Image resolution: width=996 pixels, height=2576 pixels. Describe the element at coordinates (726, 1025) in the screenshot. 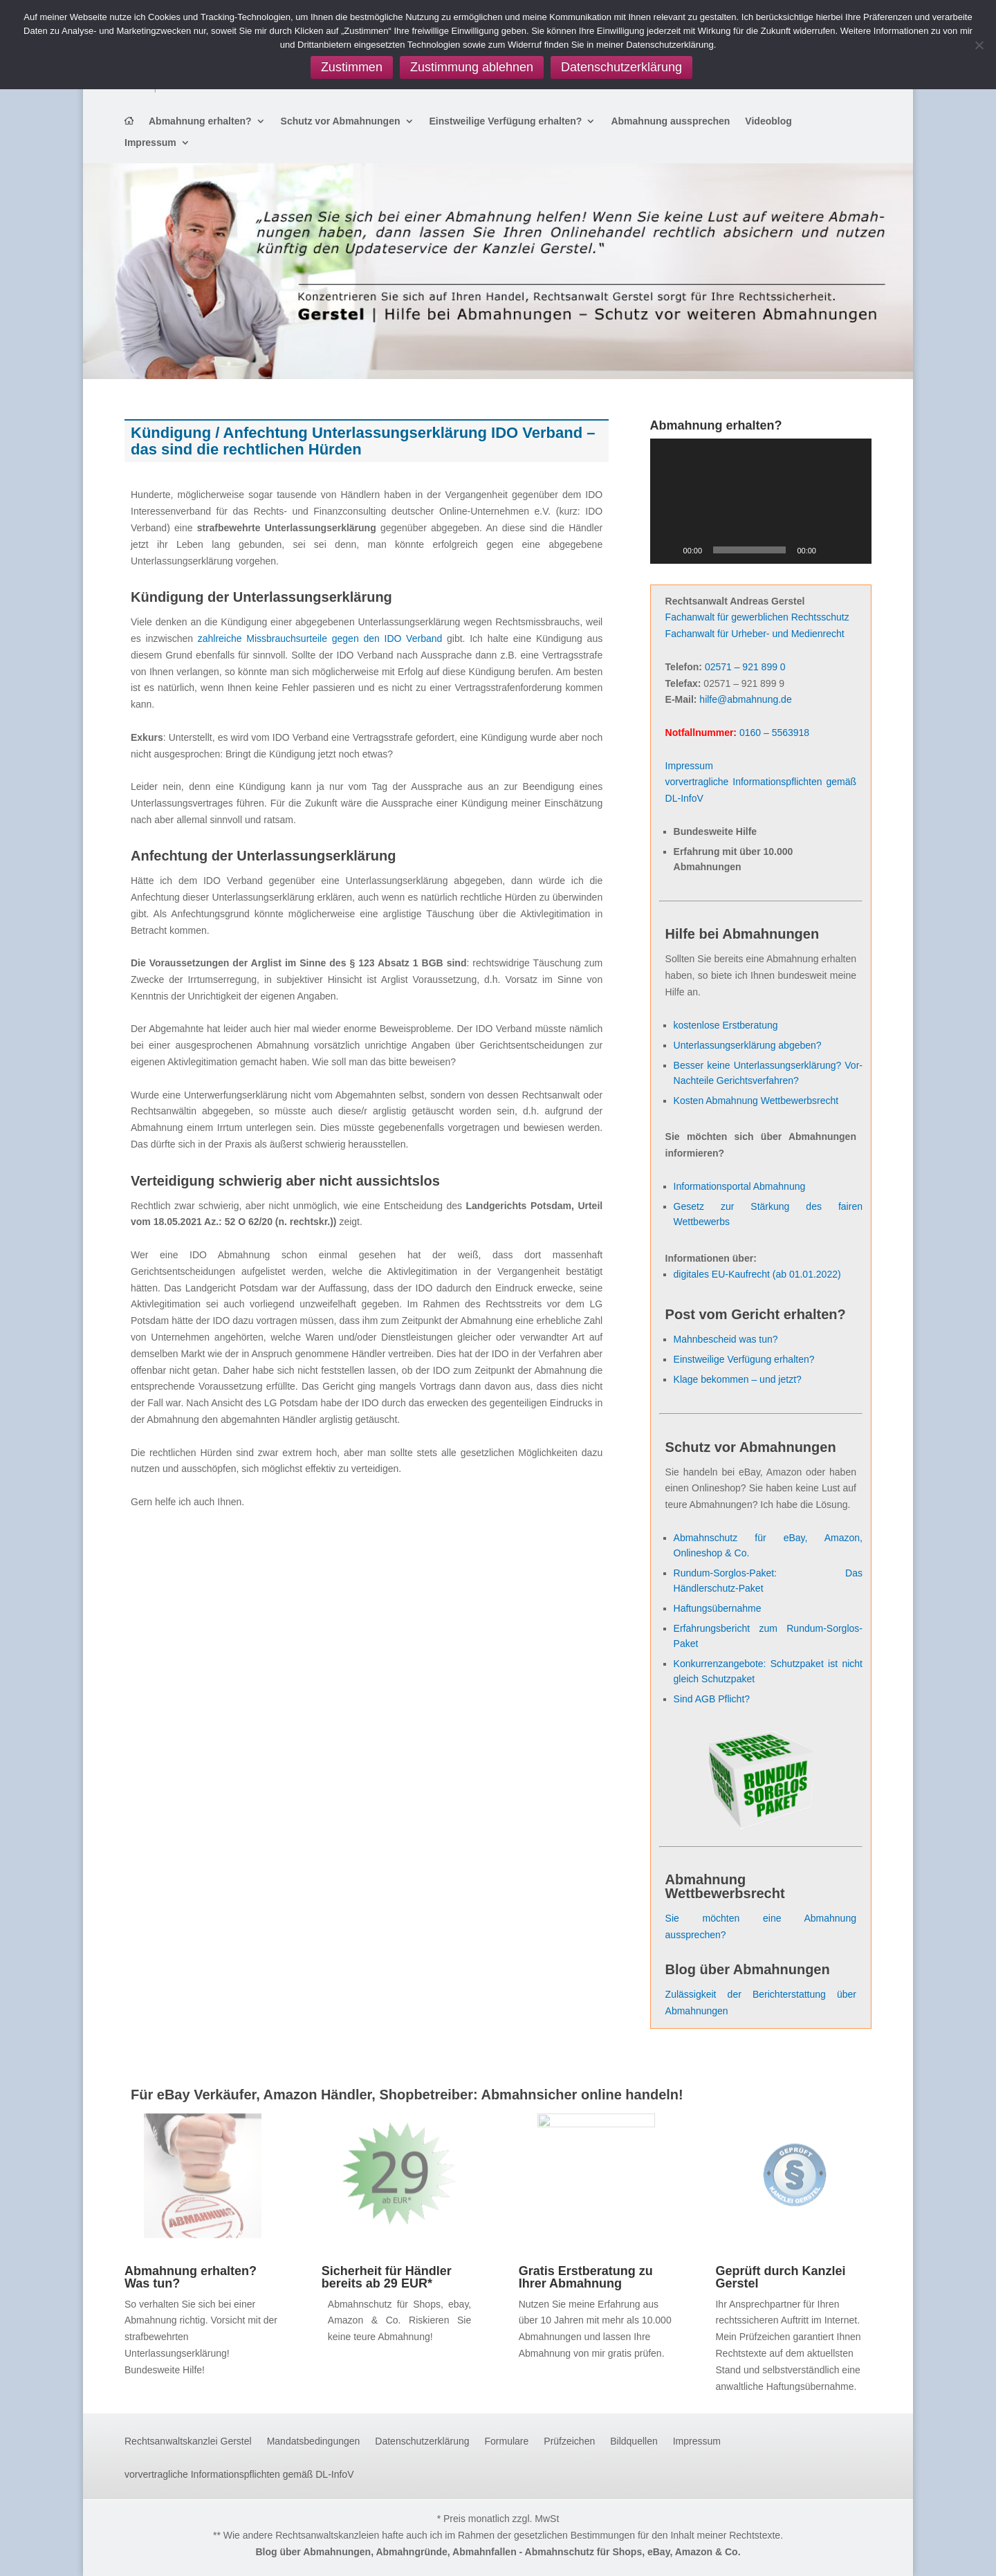

I see `kostenlose Erstberatung` at that location.